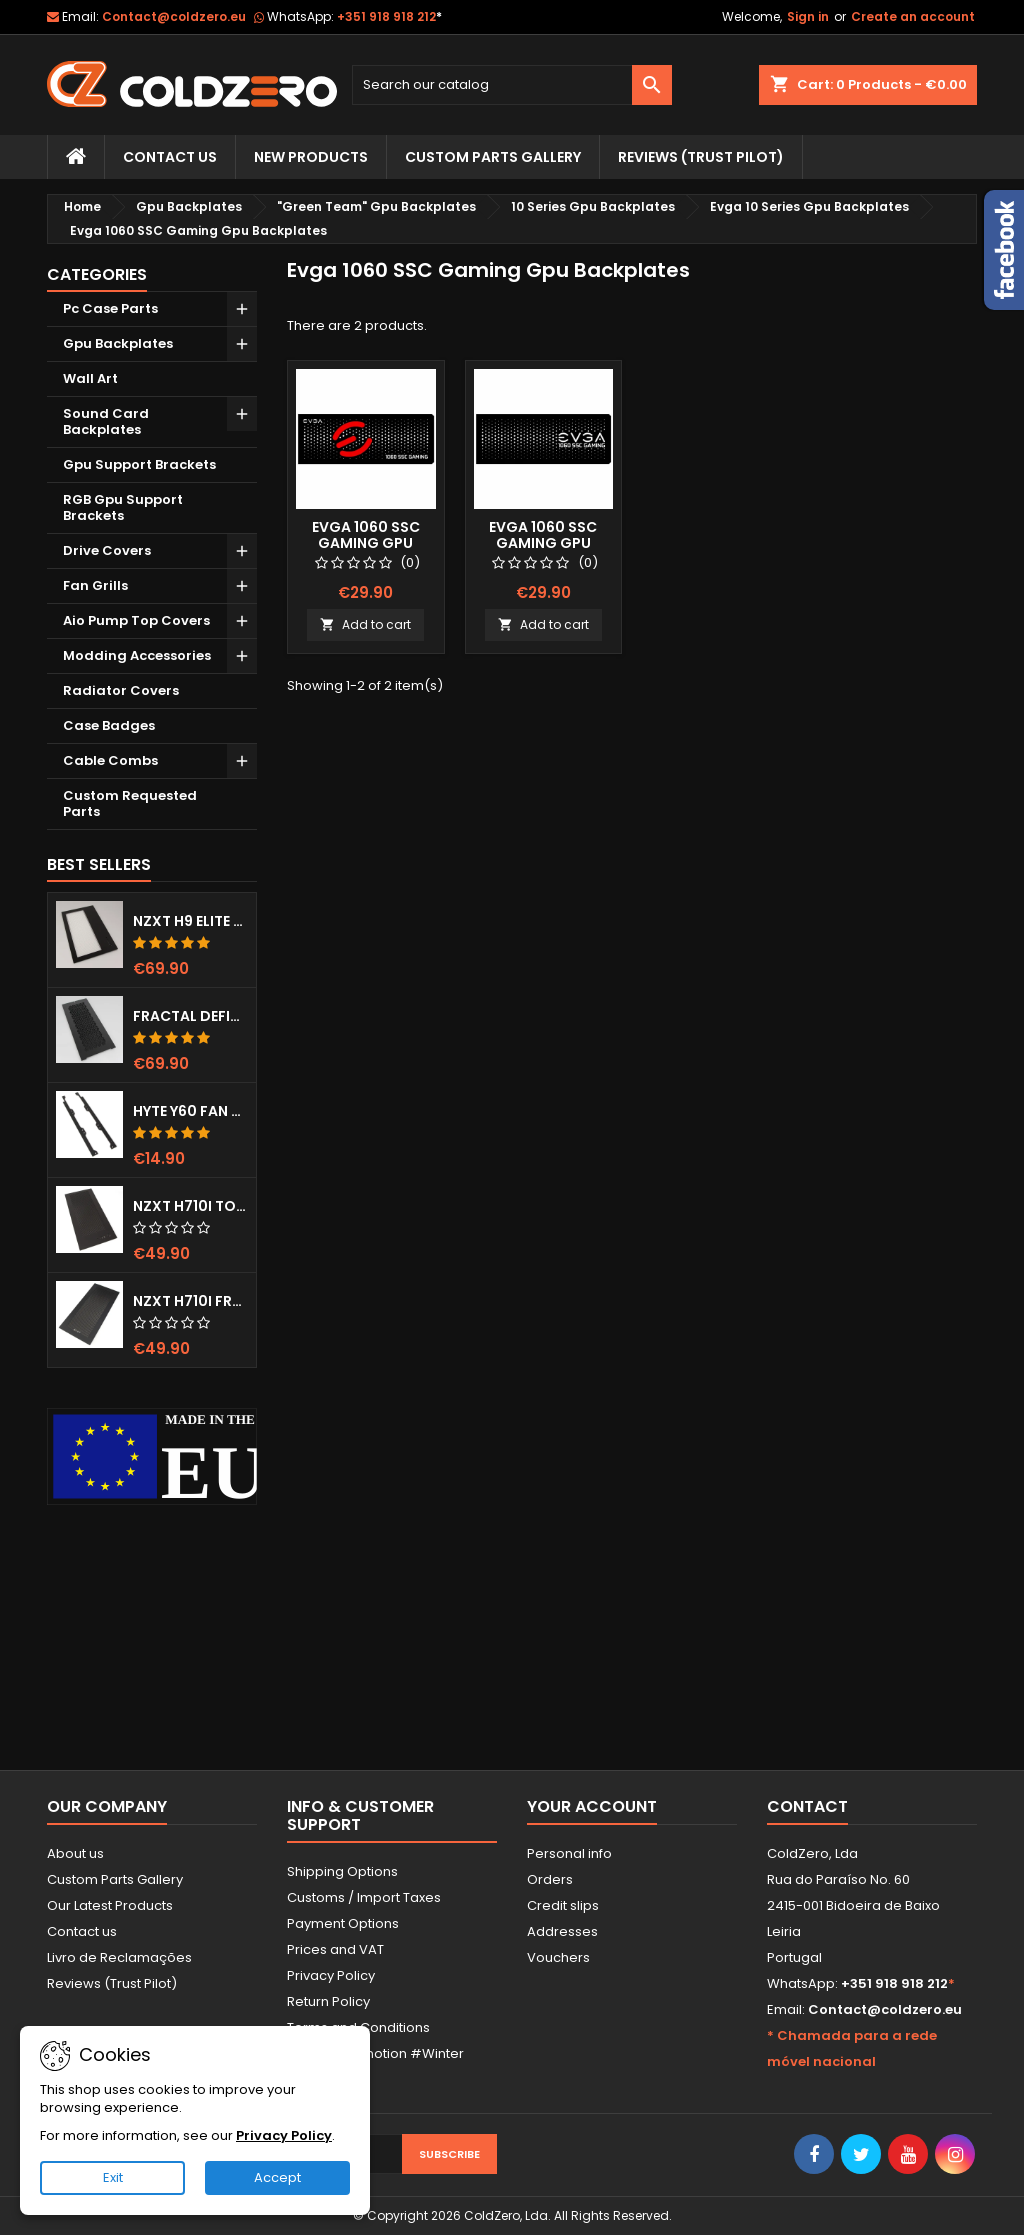 The height and width of the screenshot is (2235, 1024). What do you see at coordinates (136, 620) in the screenshot?
I see `Aio Pump Top Covers` at bounding box center [136, 620].